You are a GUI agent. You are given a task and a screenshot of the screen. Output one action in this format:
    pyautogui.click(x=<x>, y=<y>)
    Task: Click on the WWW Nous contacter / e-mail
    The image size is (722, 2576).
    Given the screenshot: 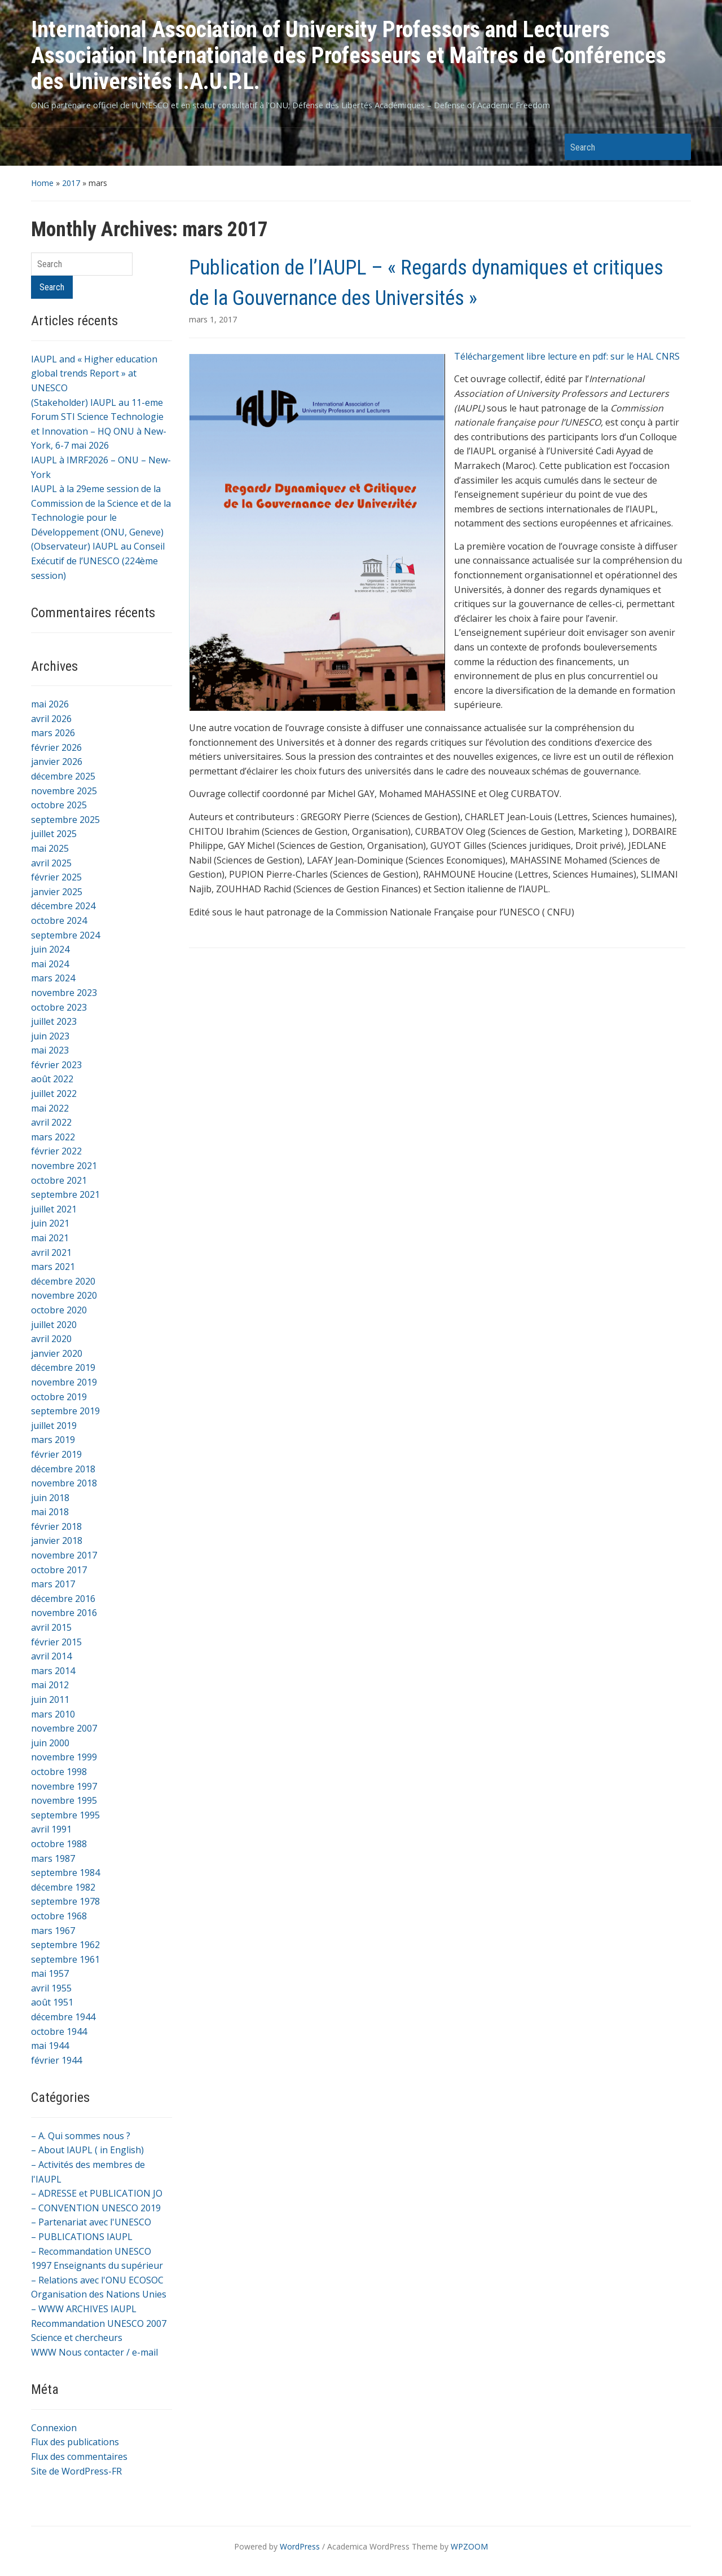 What is the action you would take?
    pyautogui.click(x=94, y=2352)
    